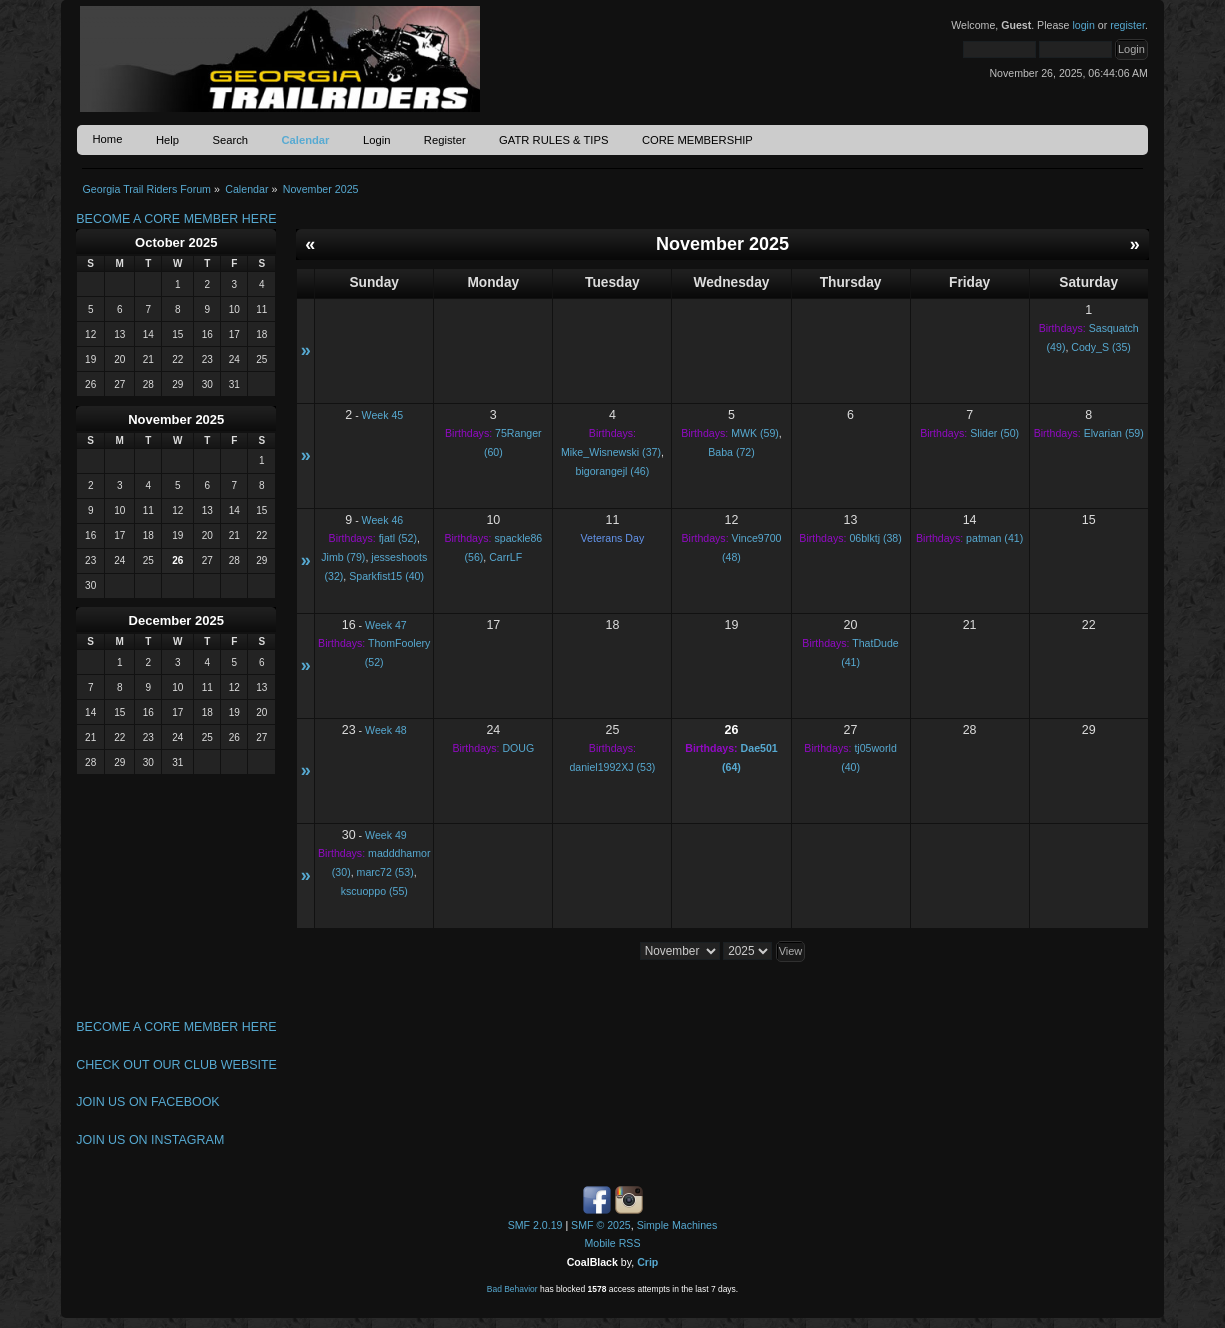 This screenshot has height=1328, width=1225. Describe the element at coordinates (376, 140) in the screenshot. I see `Login` at that location.